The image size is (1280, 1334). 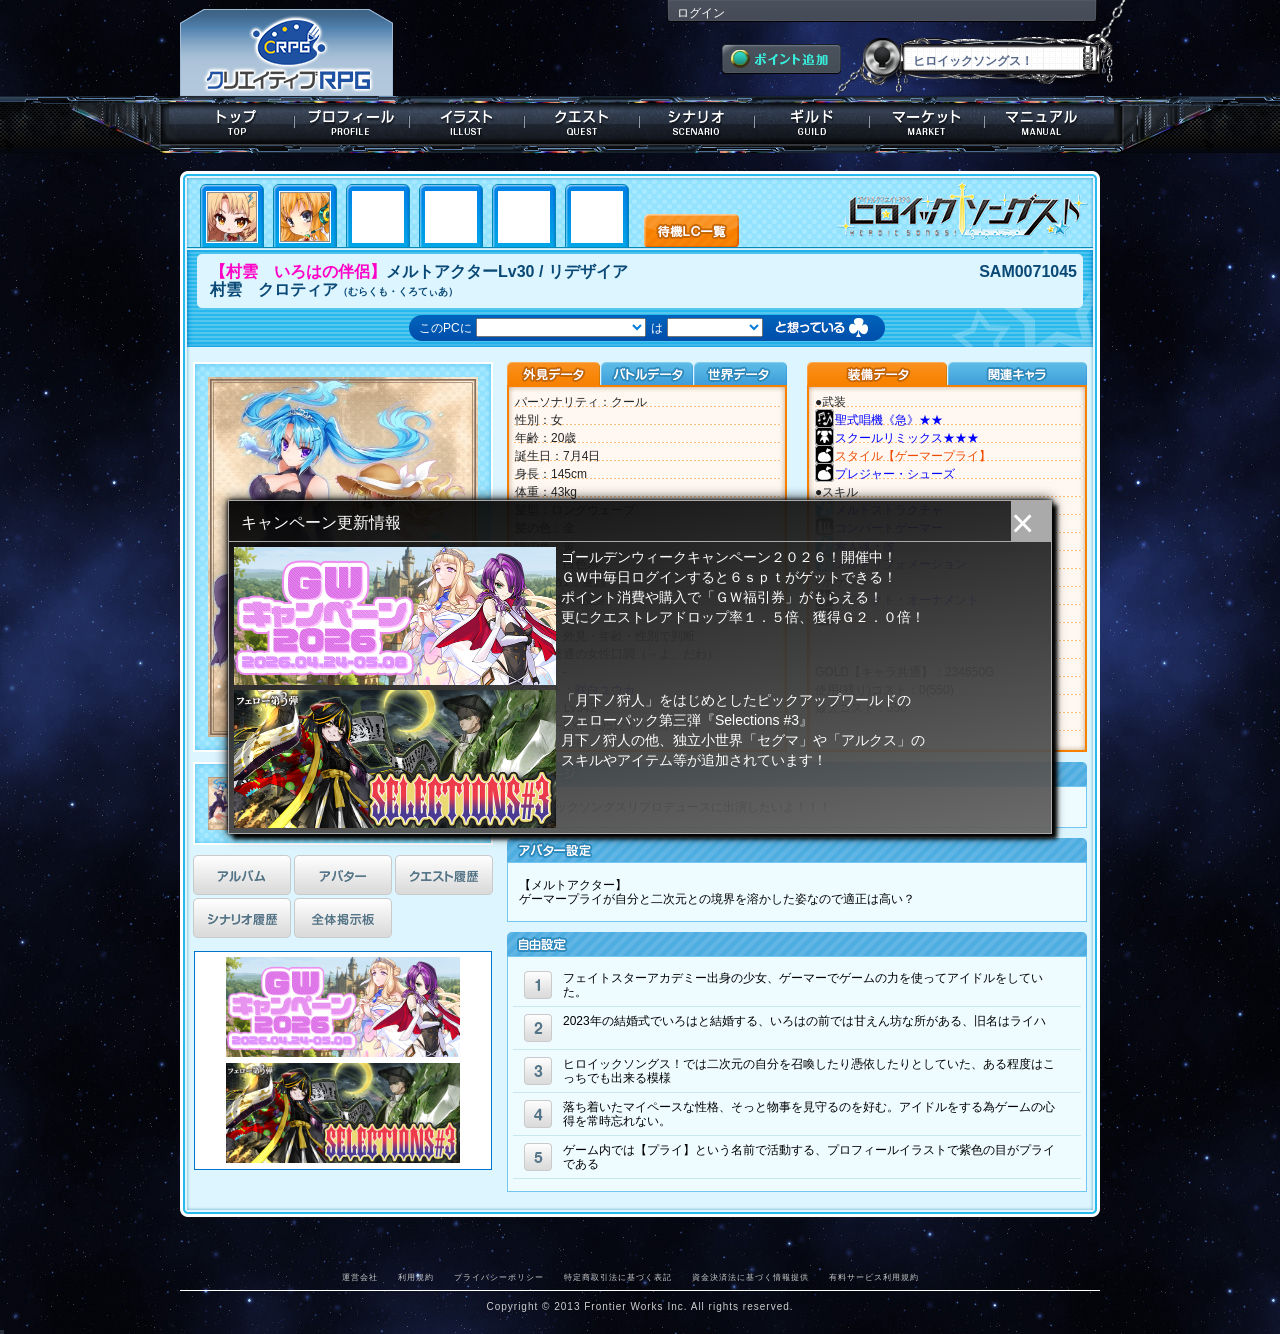 I want to click on 資金決済法に基づく情報提供, so click(x=750, y=1277).